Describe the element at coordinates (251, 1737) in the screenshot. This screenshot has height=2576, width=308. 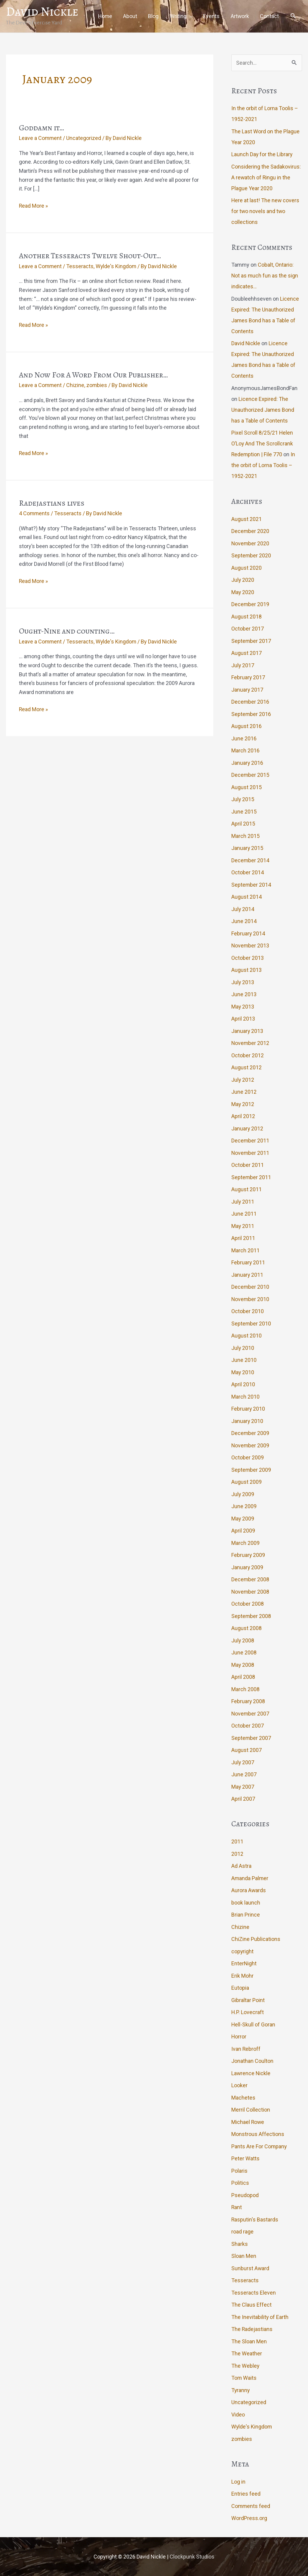
I see `September 2007` at that location.